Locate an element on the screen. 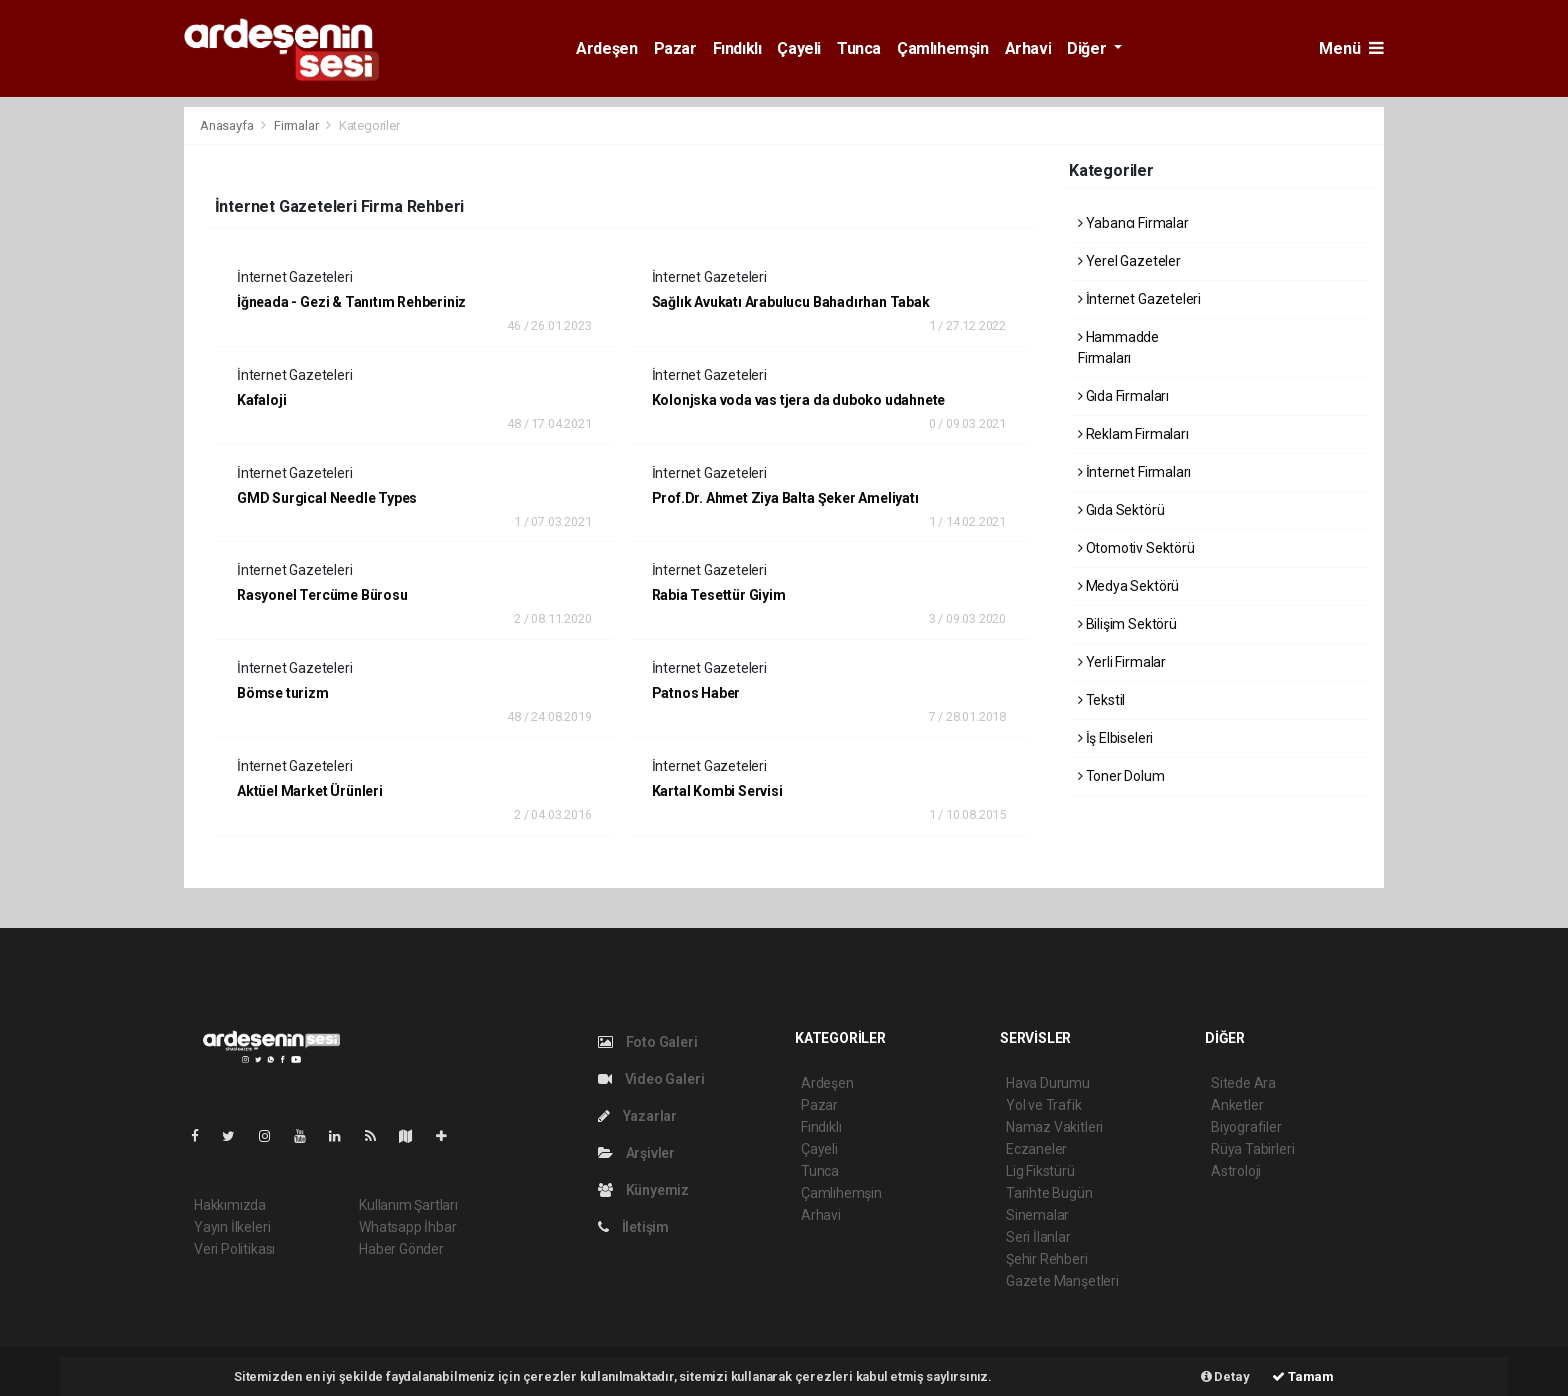  Medya Sektörü is located at coordinates (1128, 586).